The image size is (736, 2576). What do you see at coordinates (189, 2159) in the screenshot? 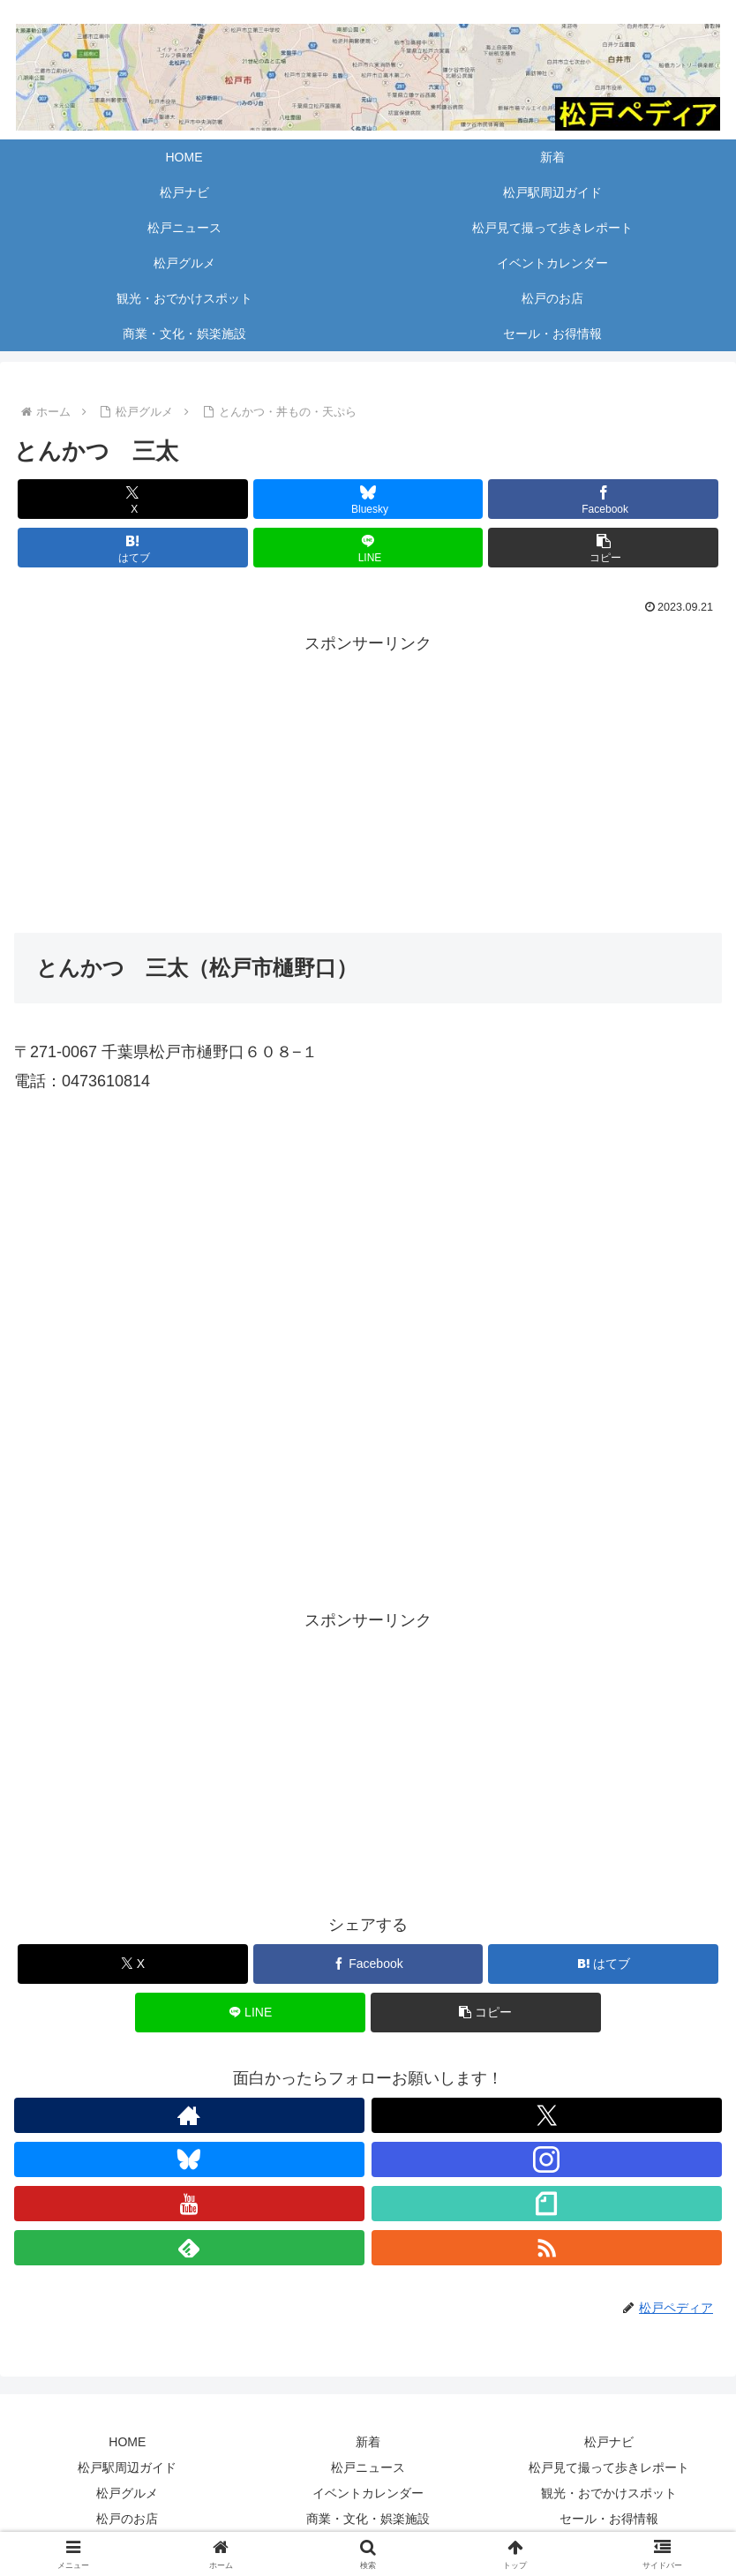
I see `[Blueskyをフォロー]` at bounding box center [189, 2159].